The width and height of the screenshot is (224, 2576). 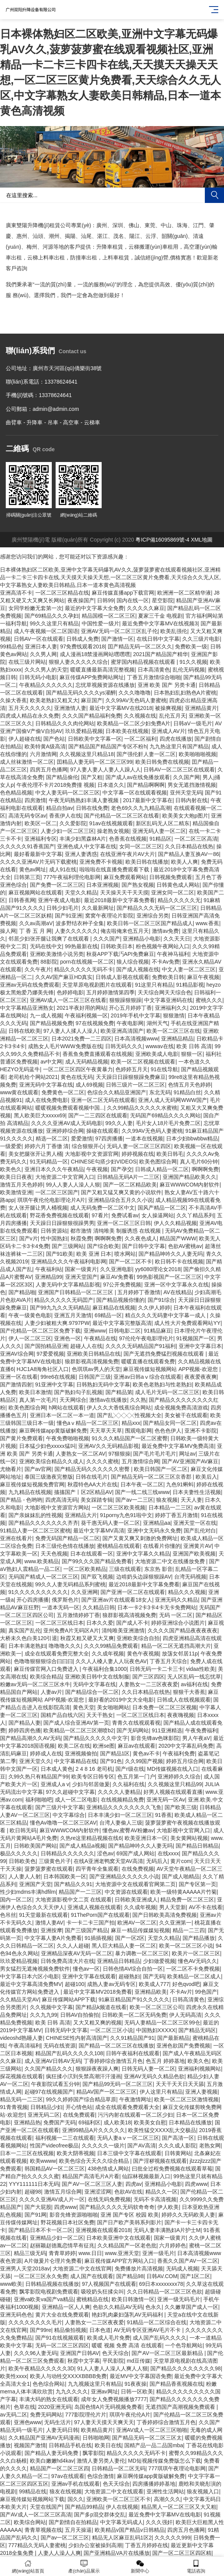 What do you see at coordinates (42, 1561) in the screenshot?
I see `www.欧美精品` at bounding box center [42, 1561].